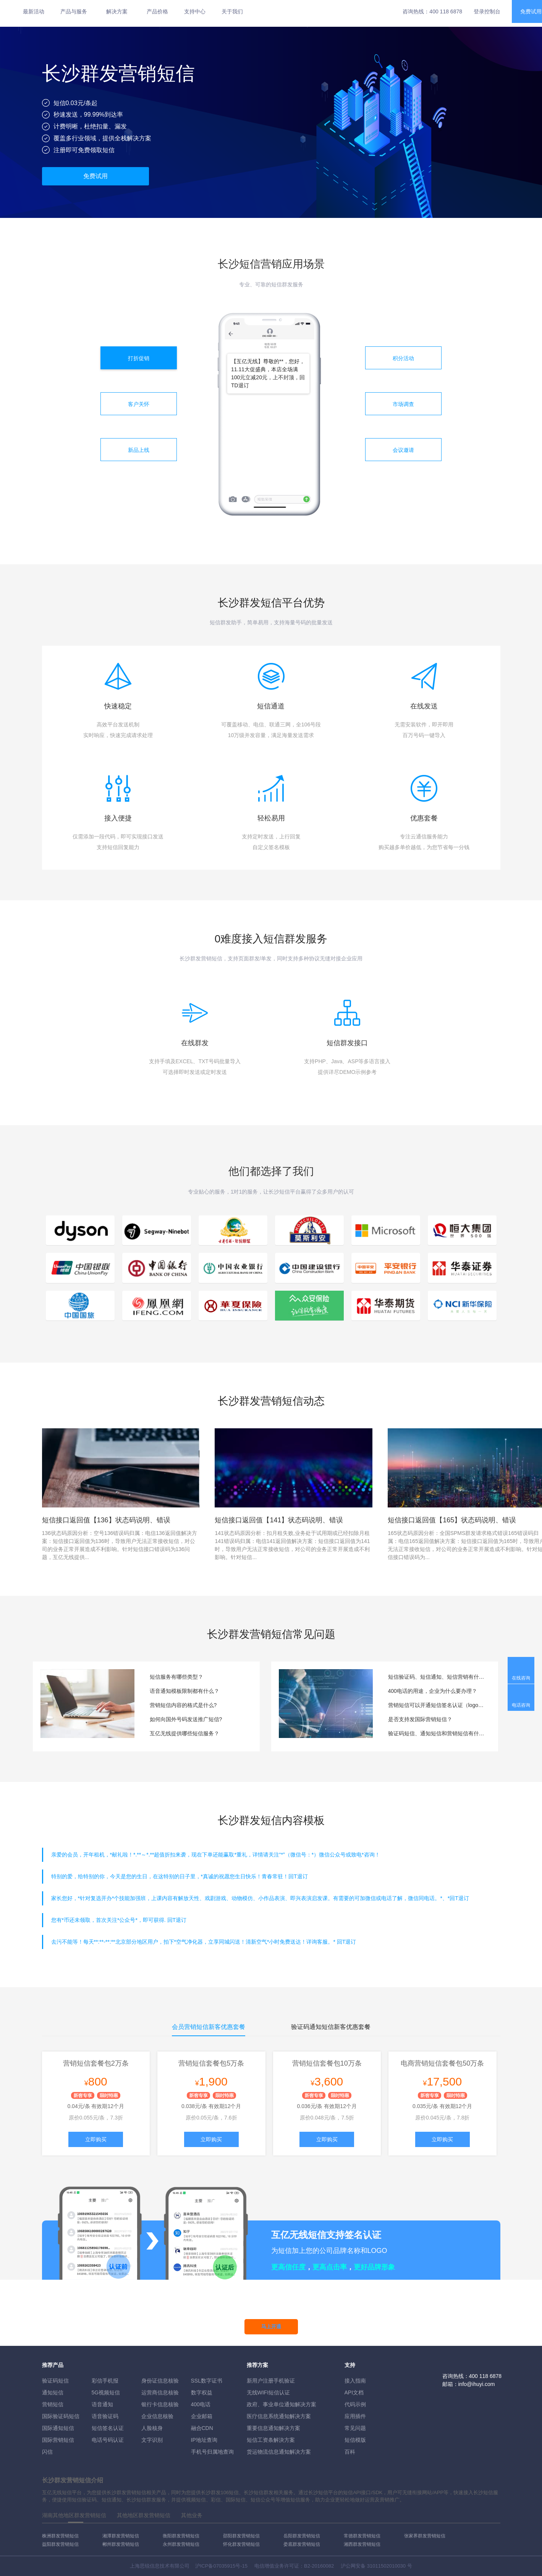 The image size is (542, 2576). I want to click on 彩信手机报, so click(105, 2381).